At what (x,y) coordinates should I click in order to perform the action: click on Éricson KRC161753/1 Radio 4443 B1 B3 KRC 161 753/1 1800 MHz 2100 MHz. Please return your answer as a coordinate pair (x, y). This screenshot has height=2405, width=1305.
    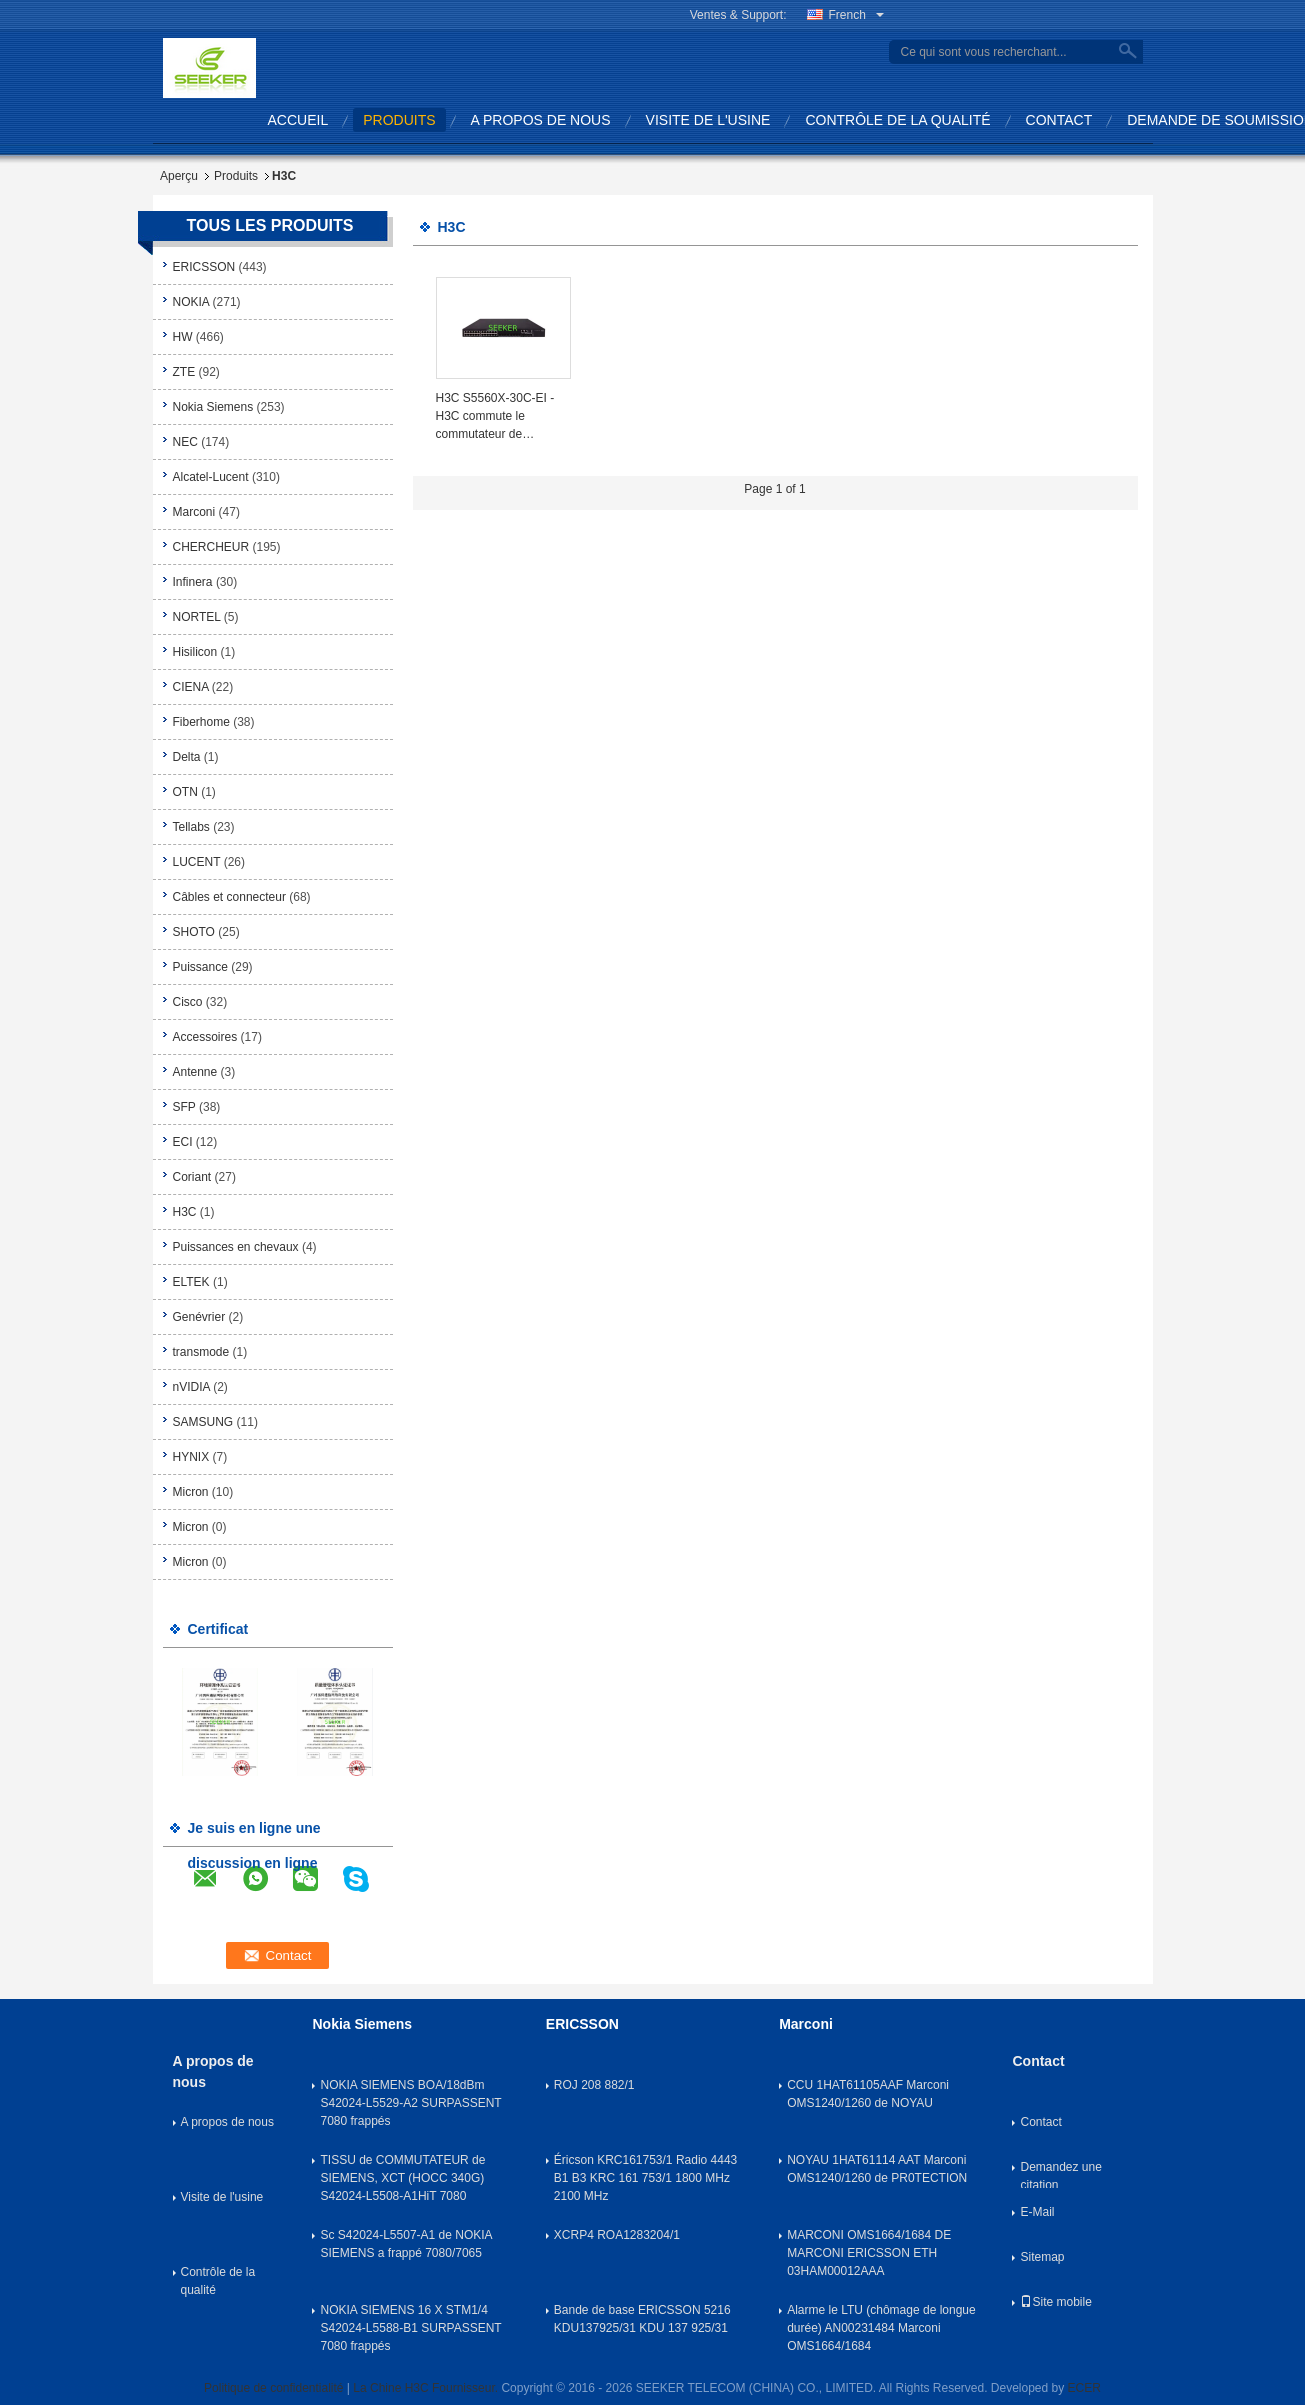
    Looking at the image, I should click on (645, 2178).